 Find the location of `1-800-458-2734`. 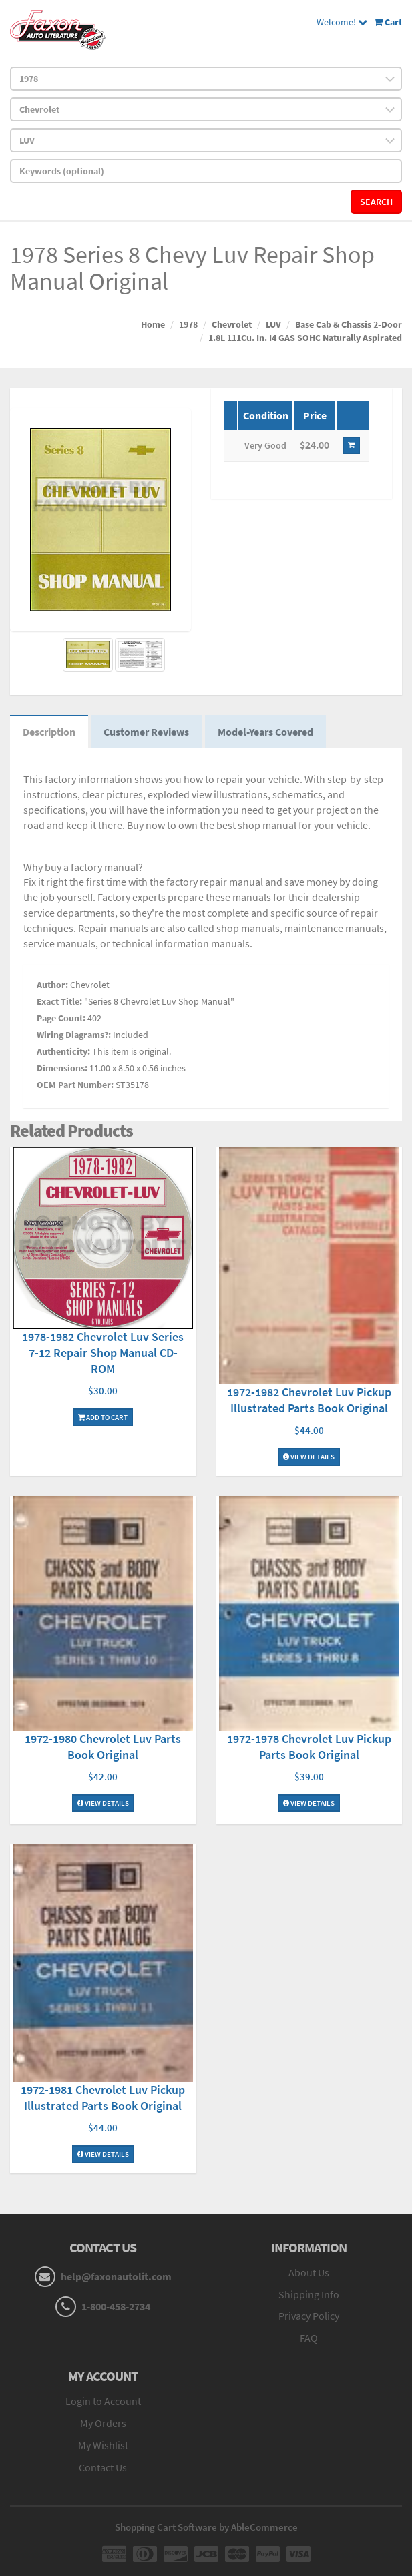

1-800-458-2734 is located at coordinates (115, 2307).